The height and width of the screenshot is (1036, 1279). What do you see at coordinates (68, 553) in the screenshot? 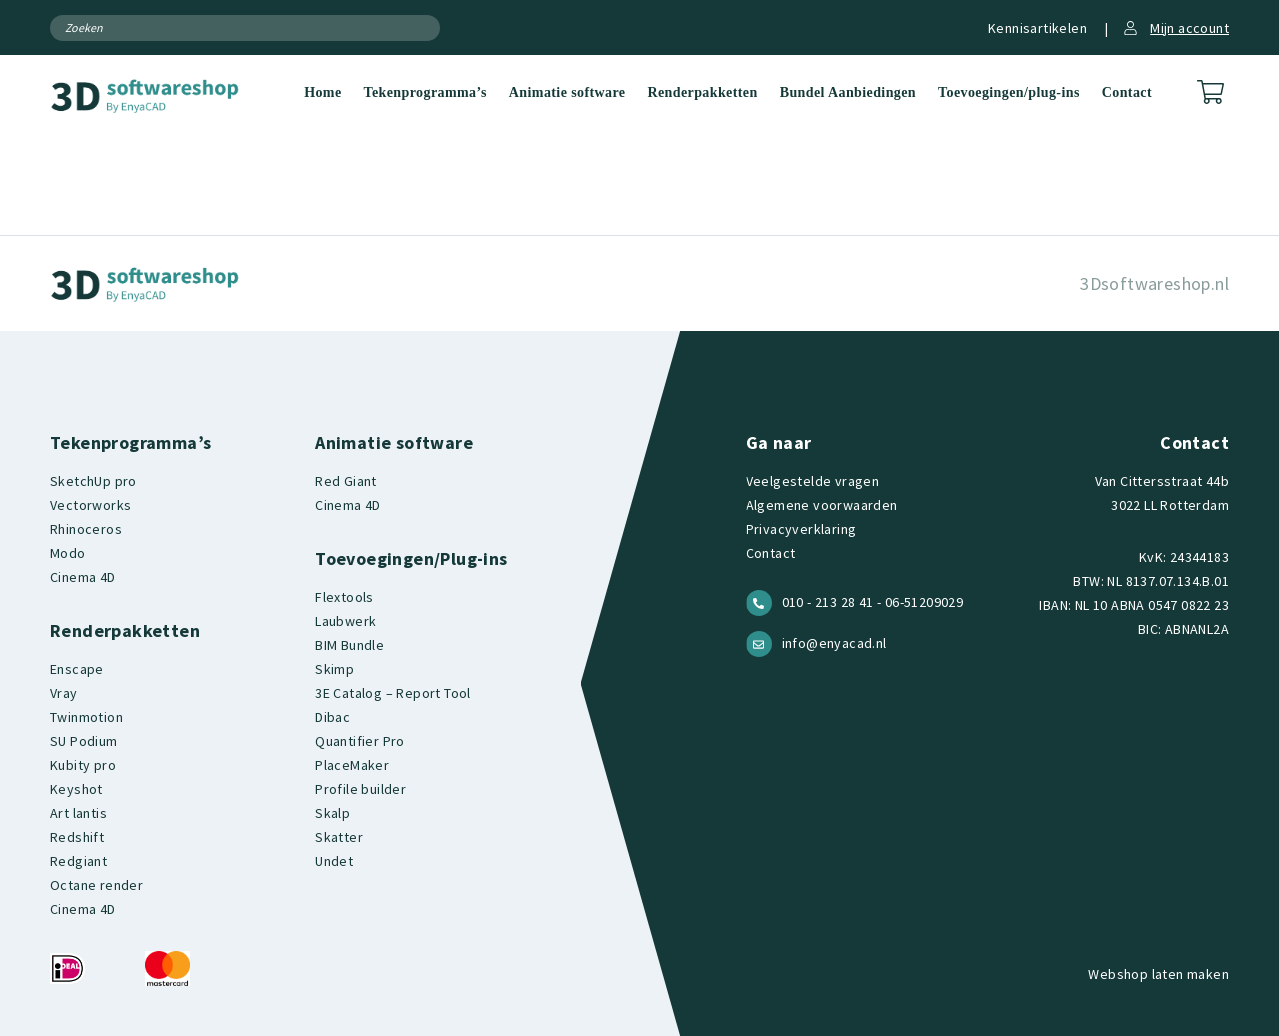
I see `Modo` at bounding box center [68, 553].